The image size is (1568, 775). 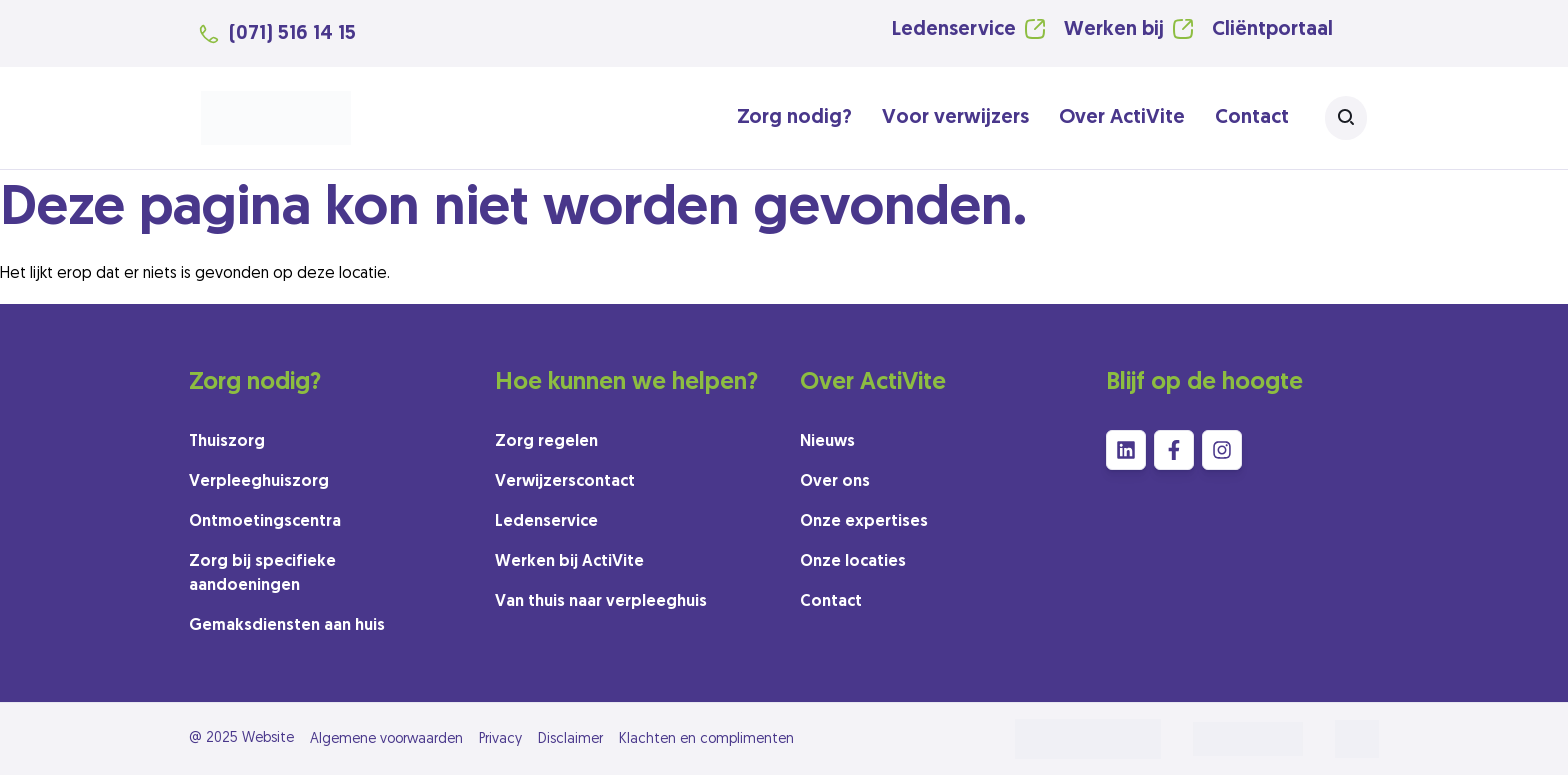 I want to click on Werken bij, so click(x=1114, y=30).